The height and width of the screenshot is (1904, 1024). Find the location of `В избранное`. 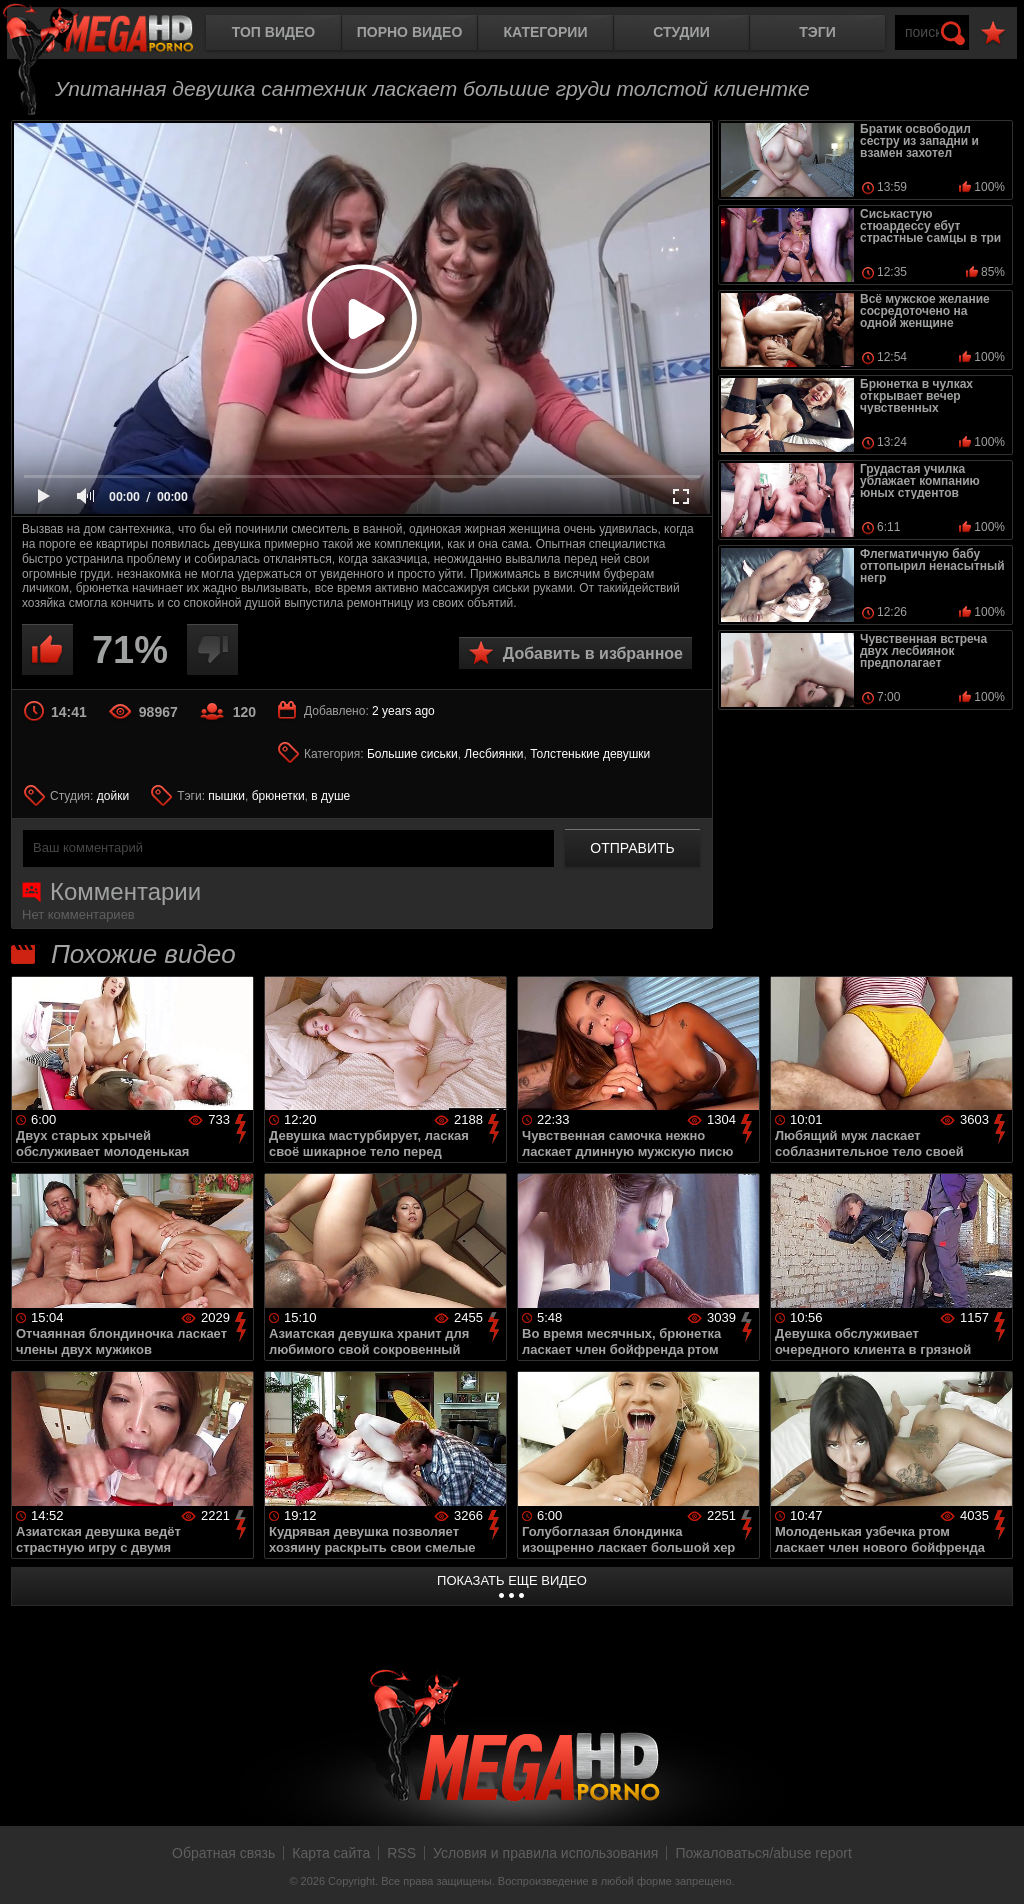

В избранное is located at coordinates (993, 33).